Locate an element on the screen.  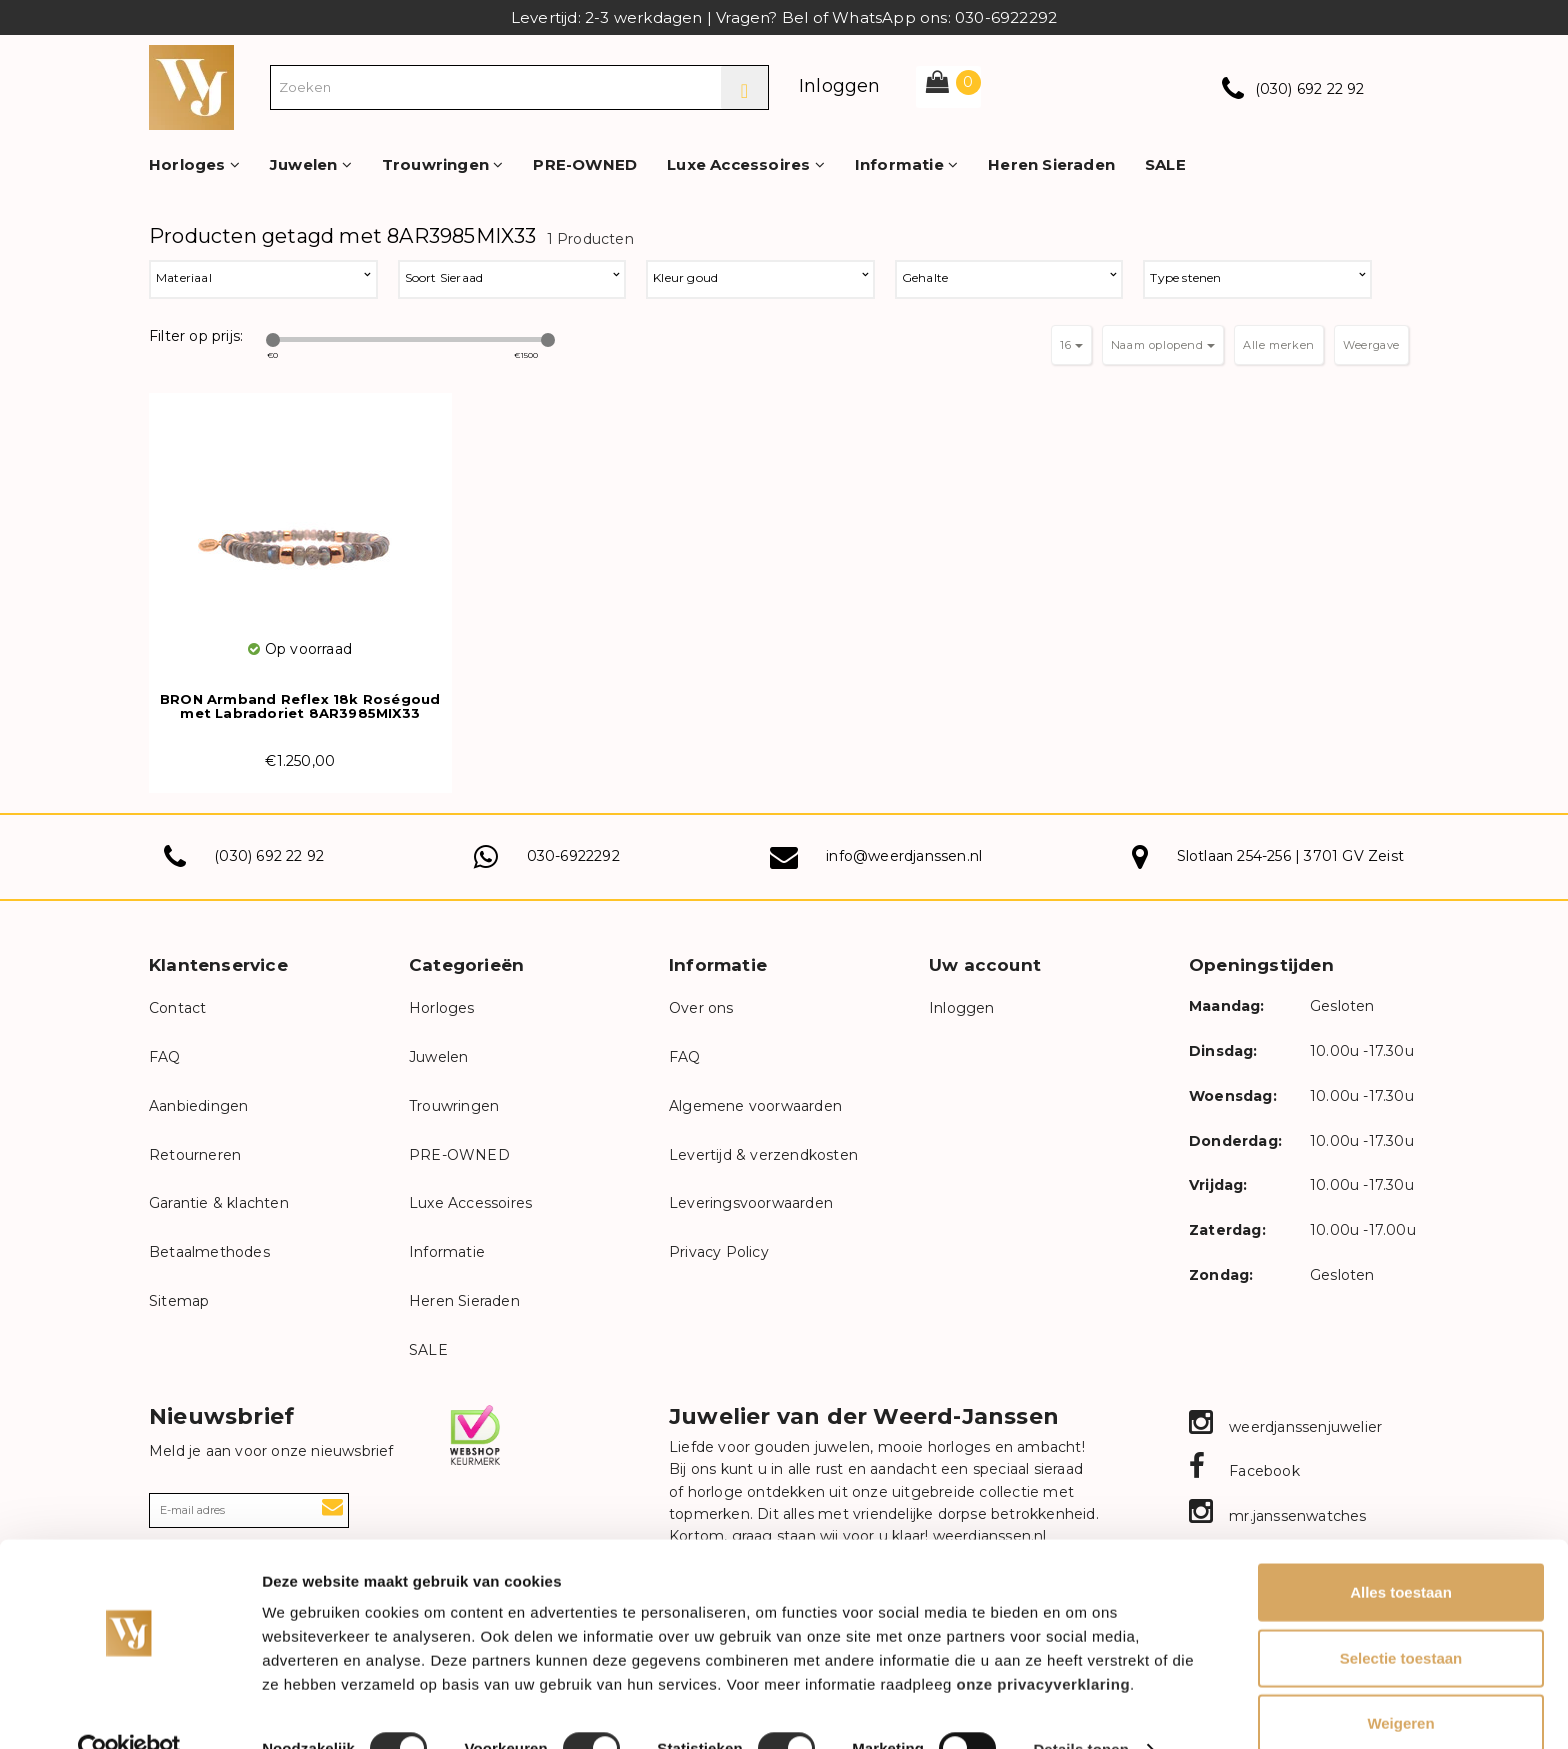
Retourneren is located at coordinates (195, 1155).